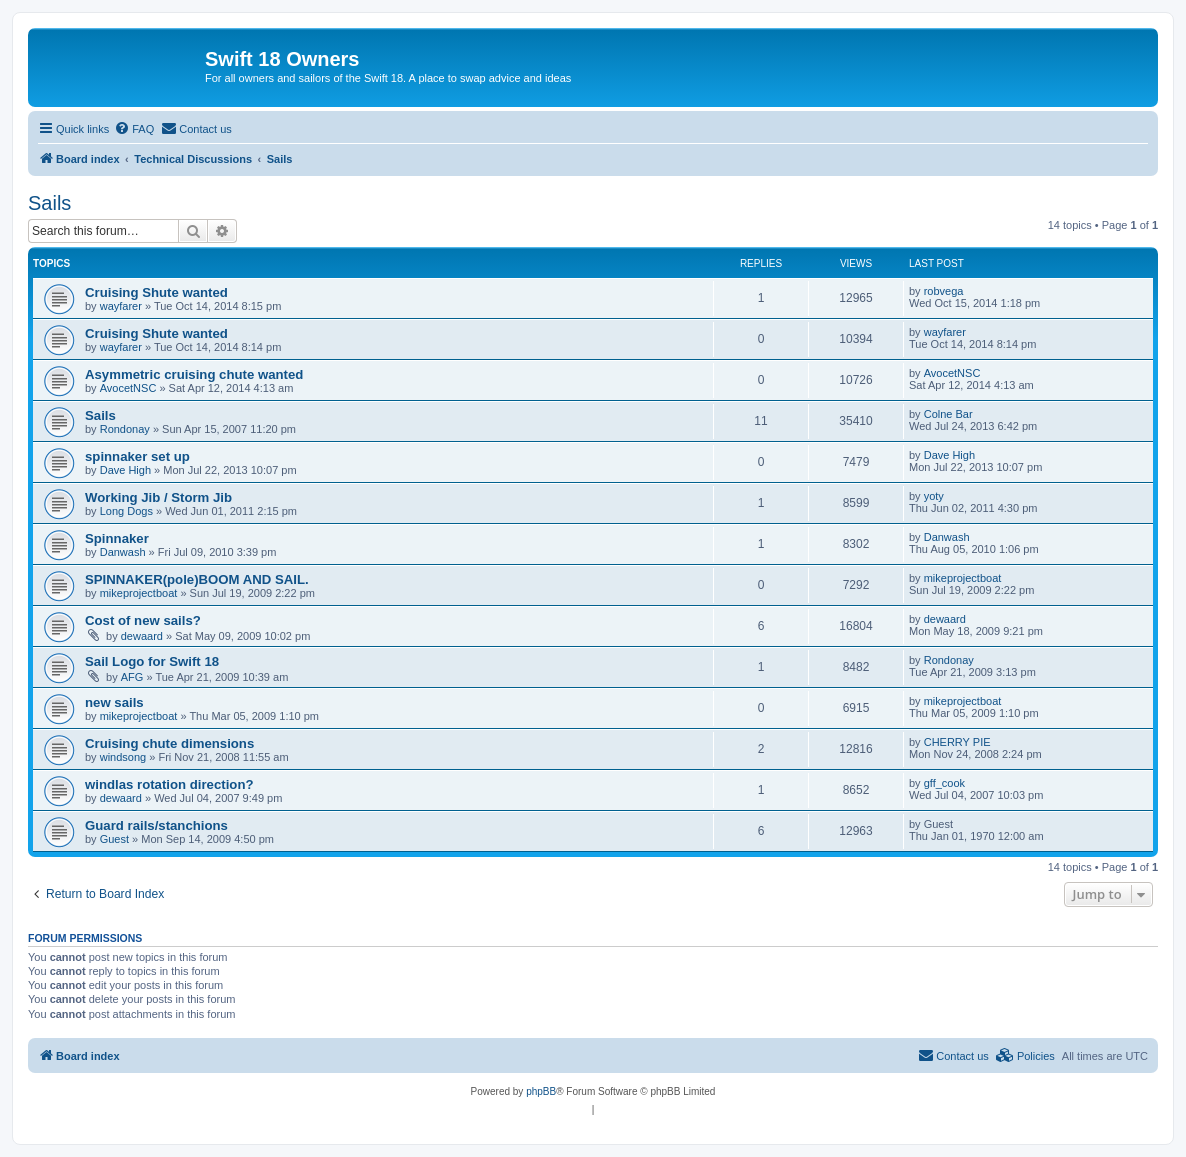 The width and height of the screenshot is (1186, 1157). I want to click on windlas rotation direction?, so click(169, 784).